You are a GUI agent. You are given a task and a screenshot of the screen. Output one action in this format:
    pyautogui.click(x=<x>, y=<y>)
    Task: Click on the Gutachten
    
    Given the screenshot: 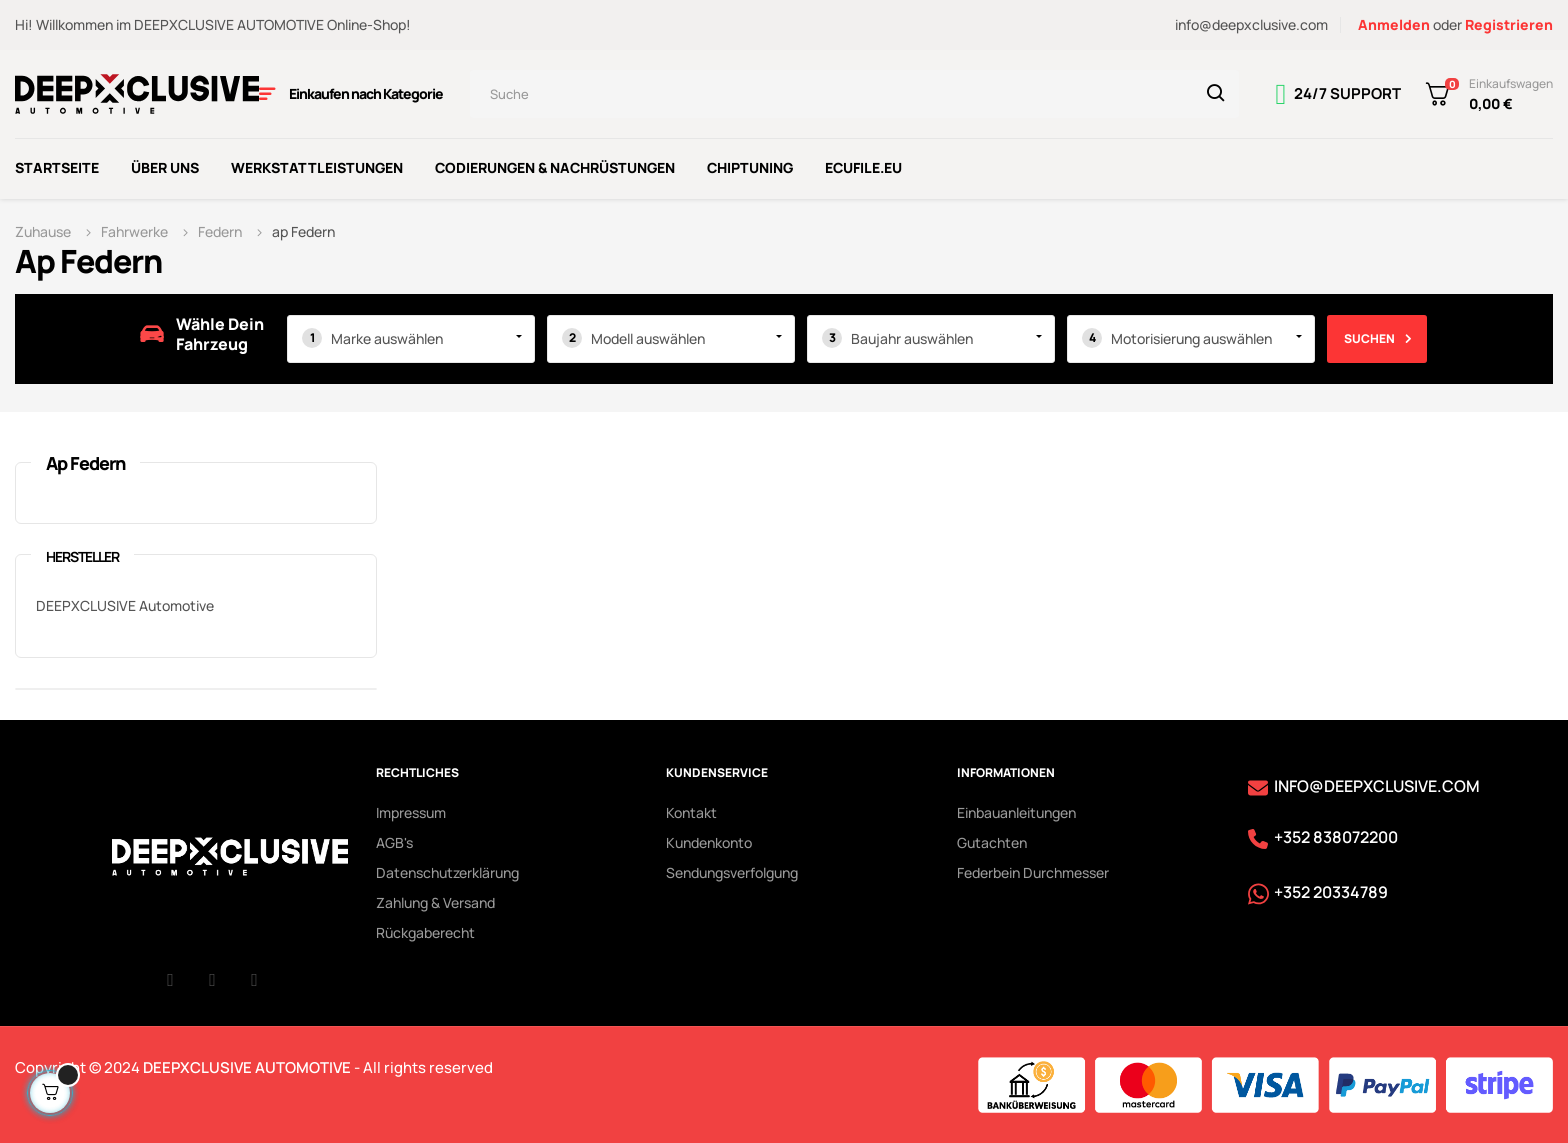 What is the action you would take?
    pyautogui.click(x=992, y=839)
    